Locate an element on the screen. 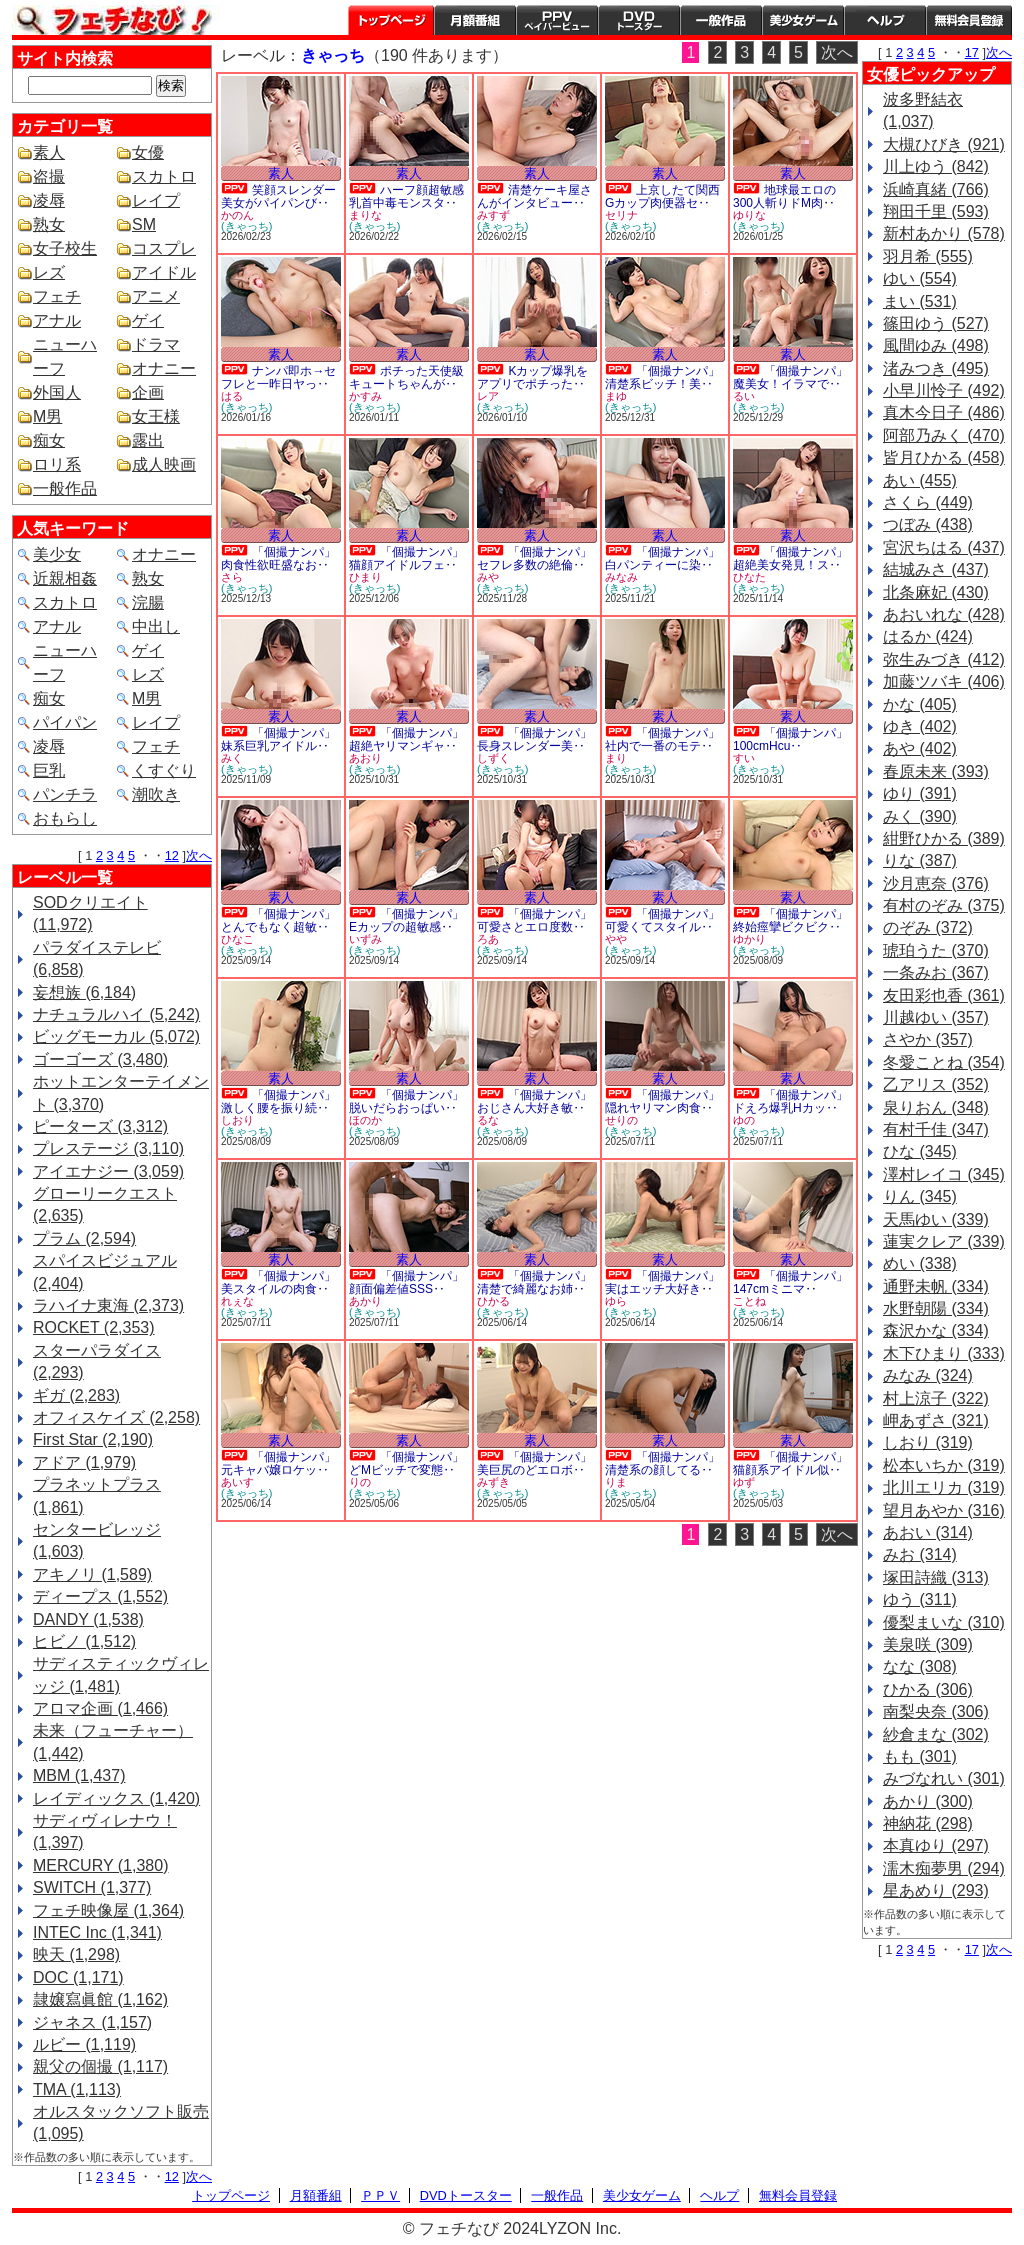 The image size is (1024, 2245). かな (405) is located at coordinates (920, 704).